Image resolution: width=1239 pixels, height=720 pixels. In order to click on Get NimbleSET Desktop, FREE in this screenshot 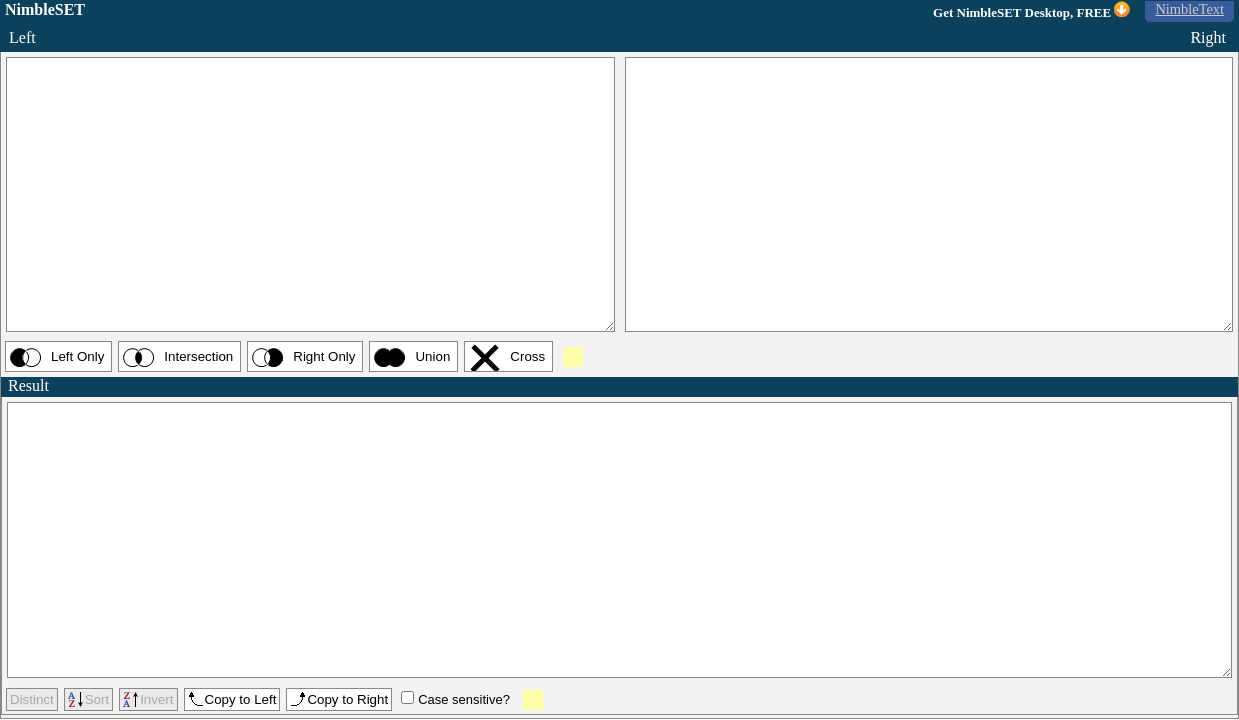, I will do `click(1031, 10)`.